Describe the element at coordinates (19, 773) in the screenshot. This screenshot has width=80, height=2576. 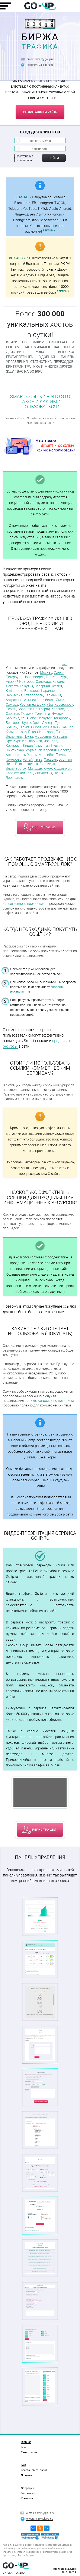
I see `Камчатский край` at that location.